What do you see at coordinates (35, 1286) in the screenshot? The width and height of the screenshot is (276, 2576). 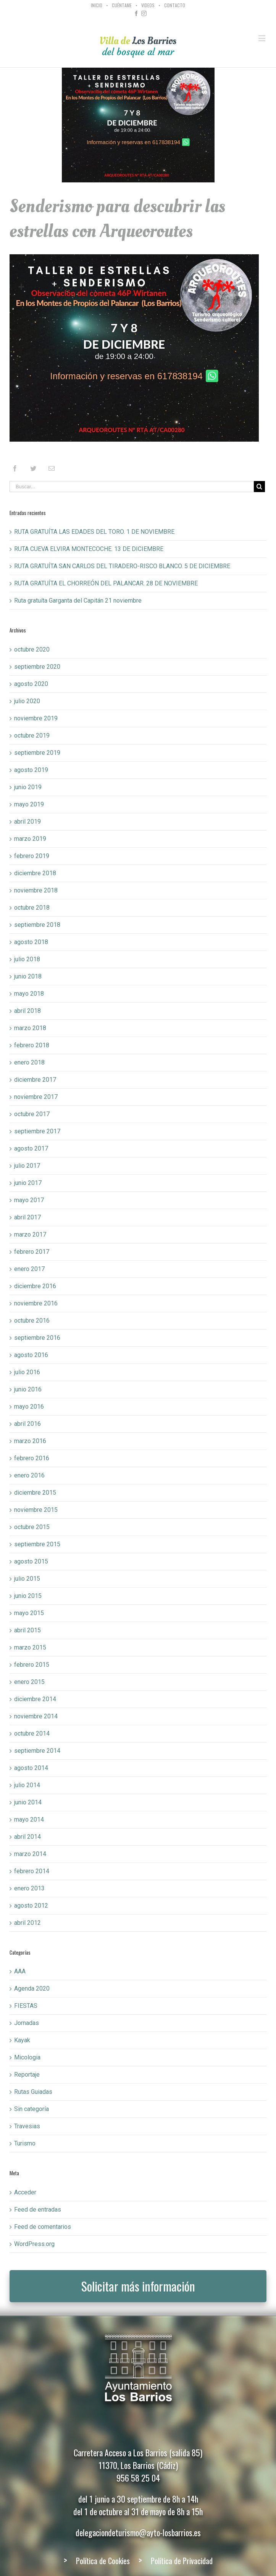 I see `diciembre 2016` at bounding box center [35, 1286].